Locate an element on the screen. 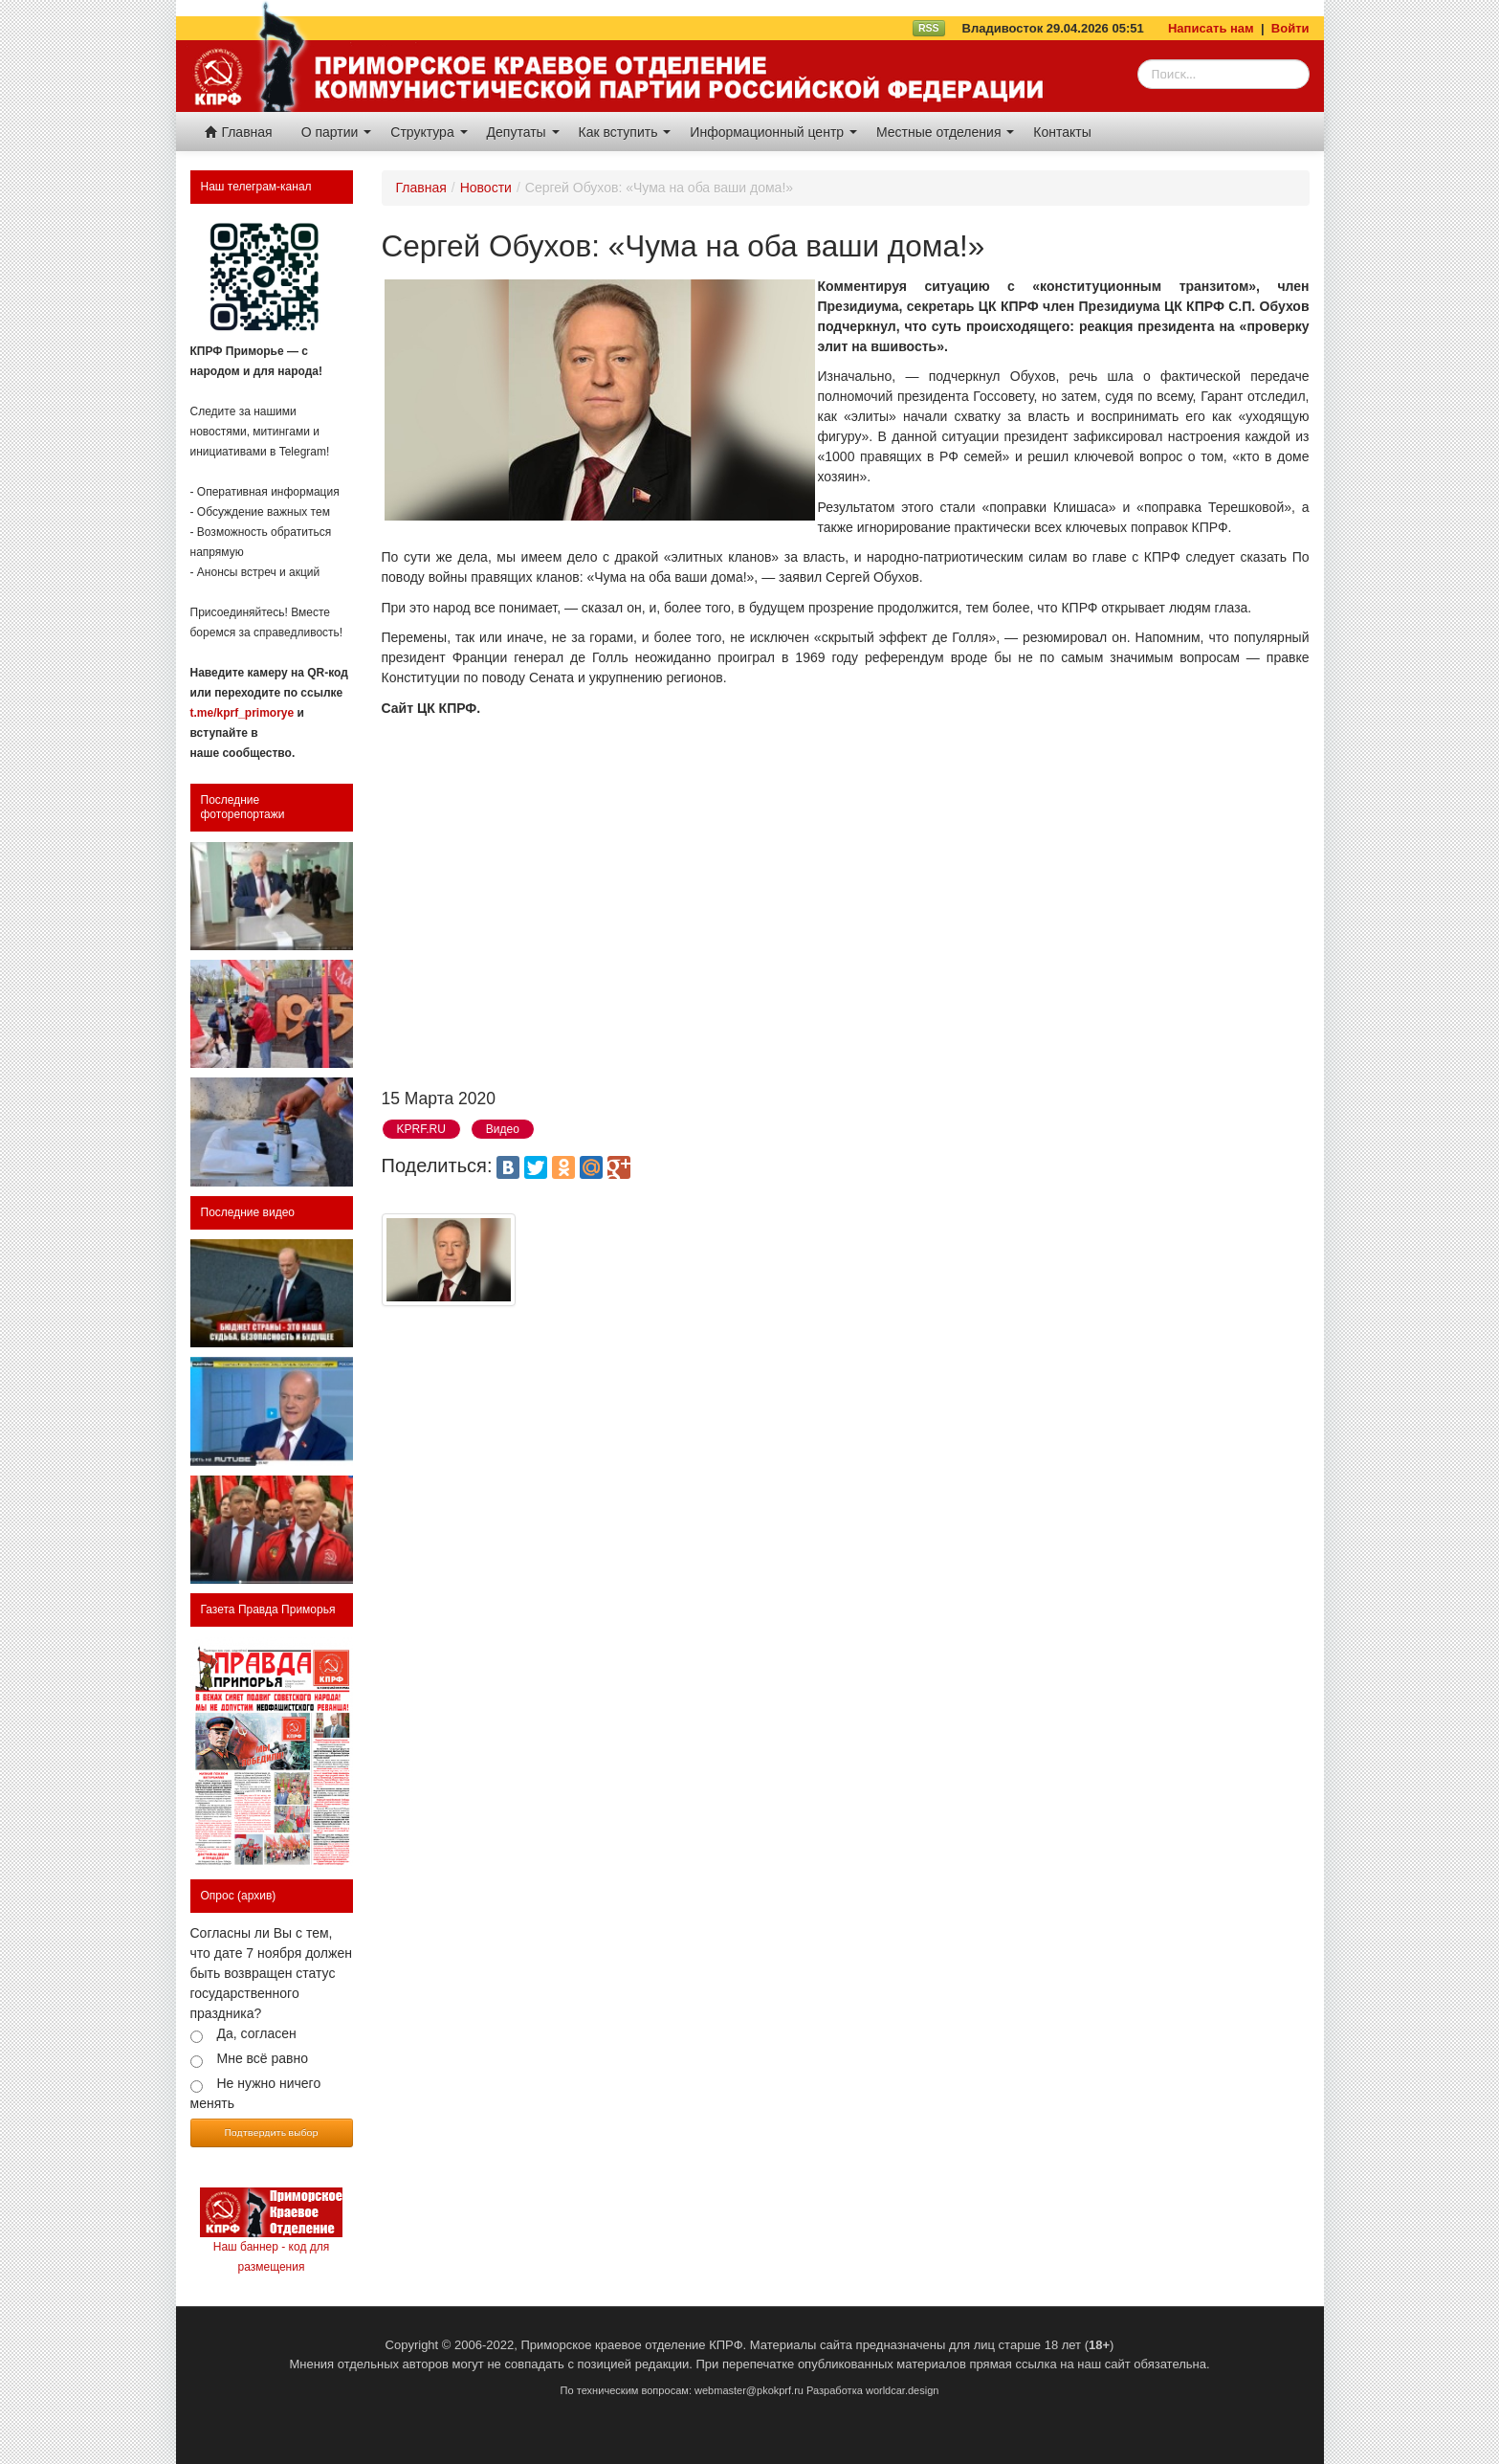 The width and height of the screenshot is (1499, 2464). worldcar.design is located at coordinates (902, 2390).